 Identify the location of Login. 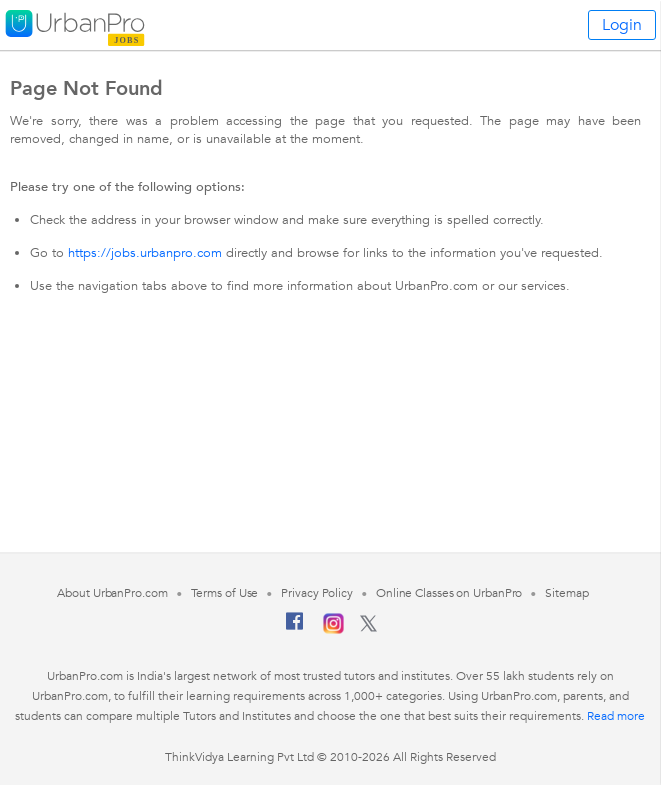
(622, 25).